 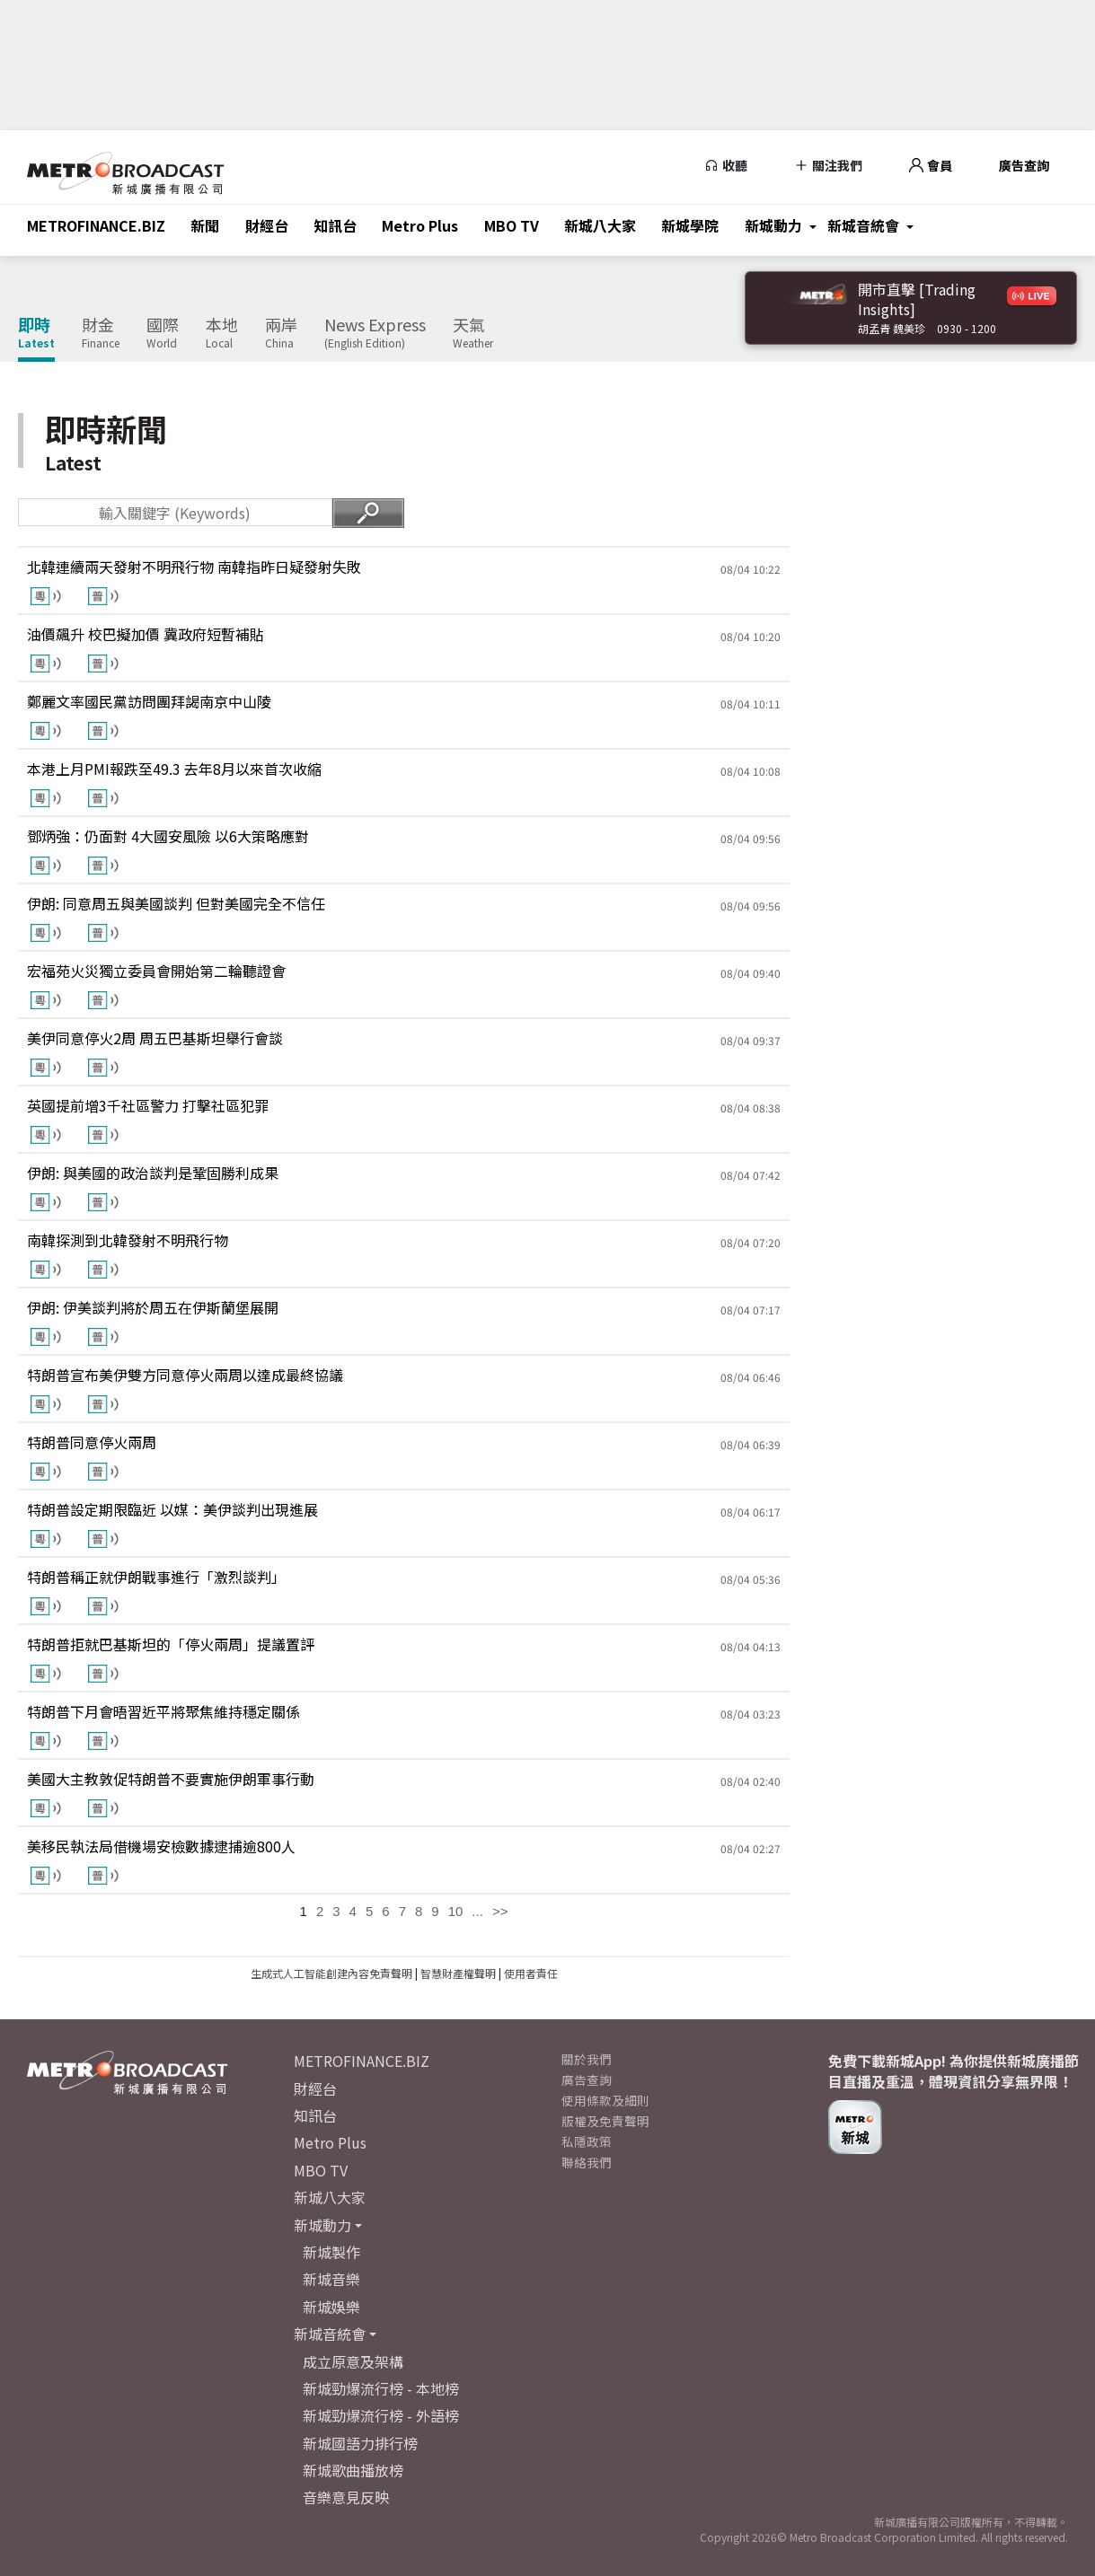 What do you see at coordinates (331, 1973) in the screenshot?
I see `生成式人工智能創建內容免責聲明` at bounding box center [331, 1973].